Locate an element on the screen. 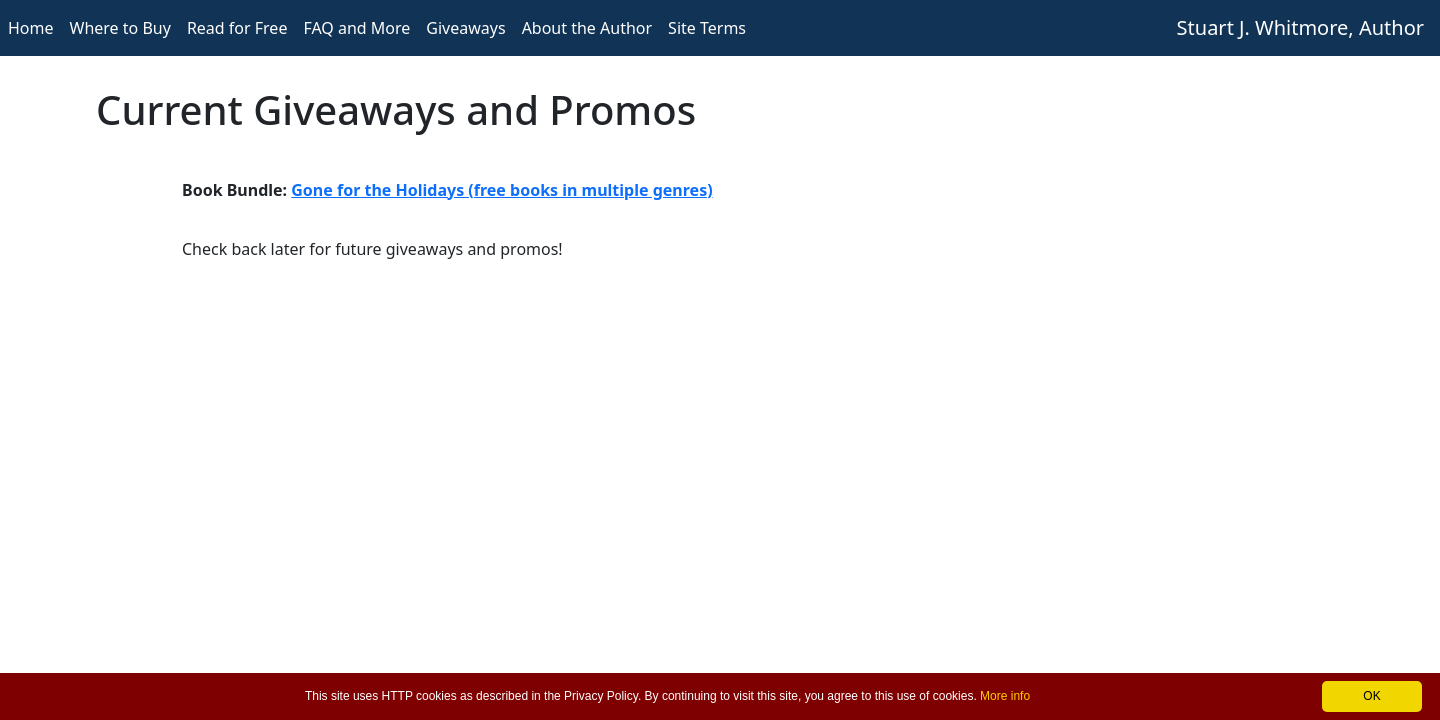  About the Author is located at coordinates (587, 28).